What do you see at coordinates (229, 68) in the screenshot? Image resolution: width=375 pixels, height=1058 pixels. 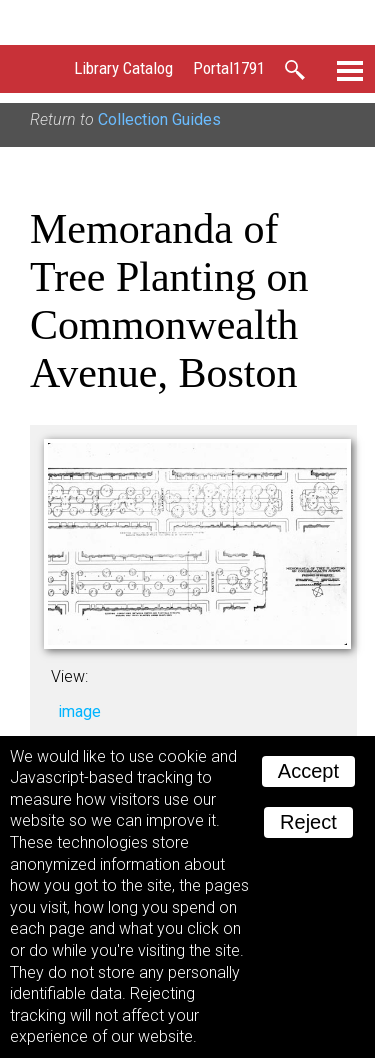 I see `Portal1791` at bounding box center [229, 68].